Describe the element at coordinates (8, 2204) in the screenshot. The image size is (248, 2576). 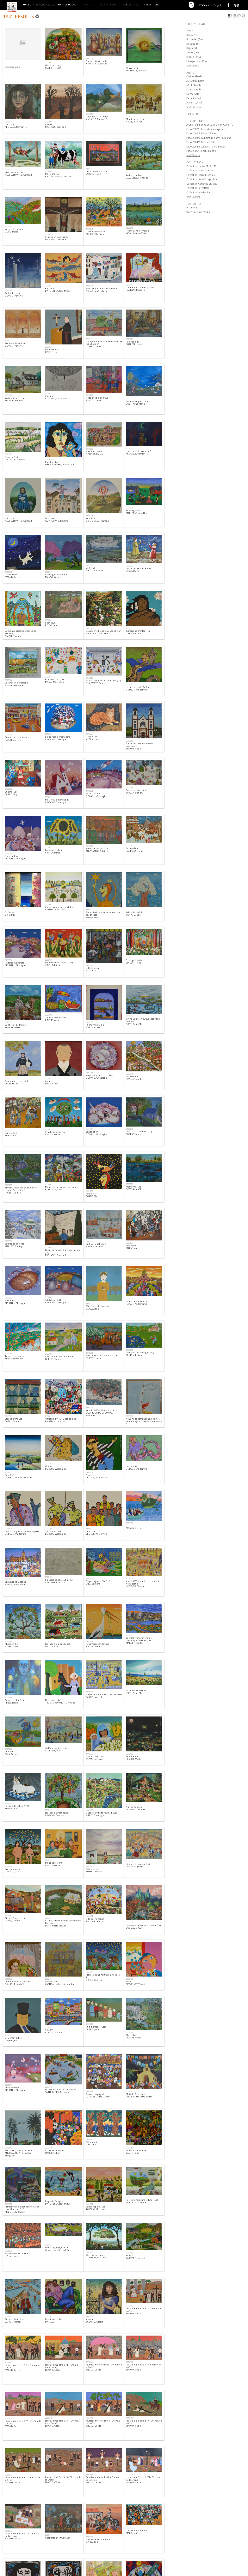
I see `2002.152` at that location.